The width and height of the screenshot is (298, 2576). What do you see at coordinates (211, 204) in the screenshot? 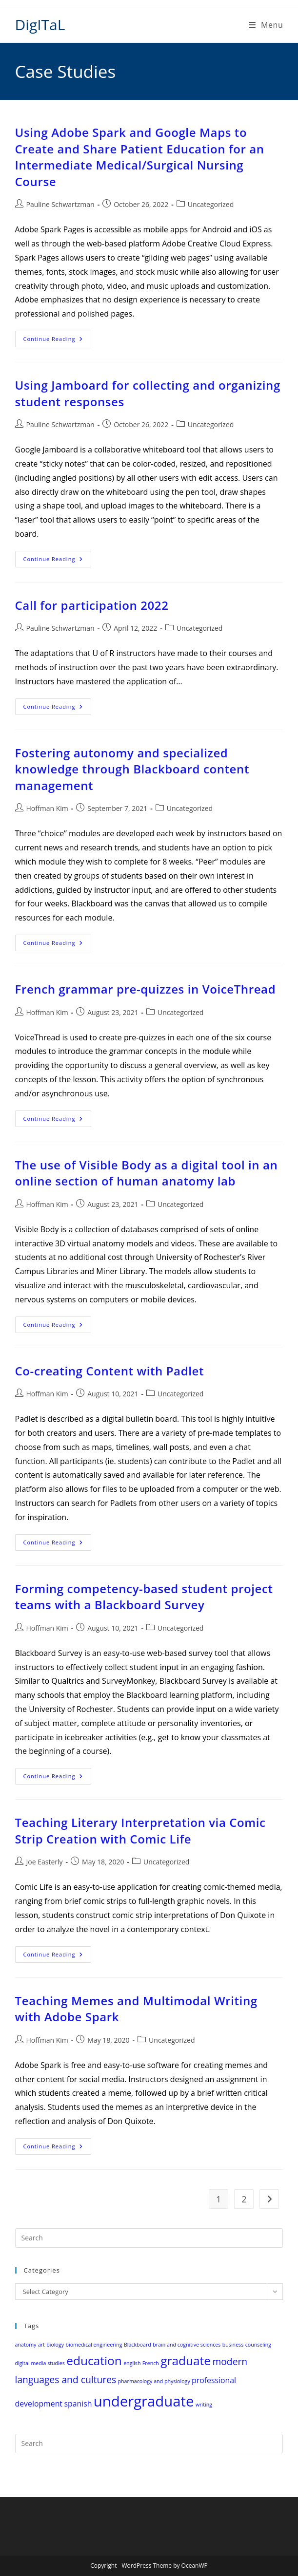
I see `Uncategorized` at bounding box center [211, 204].